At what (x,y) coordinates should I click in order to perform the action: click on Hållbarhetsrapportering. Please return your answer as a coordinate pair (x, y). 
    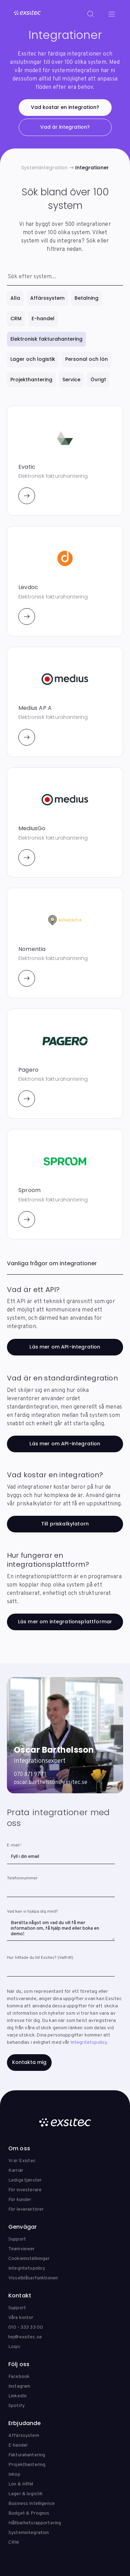
    Looking at the image, I should click on (34, 2523).